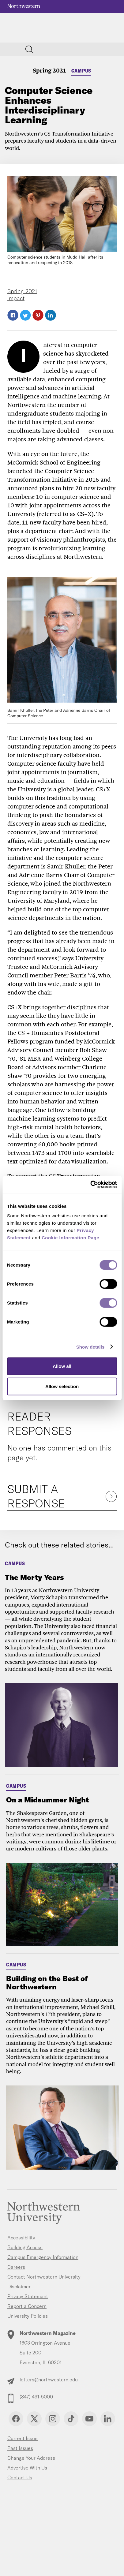  Describe the element at coordinates (81, 71) in the screenshot. I see `Campus` at that location.